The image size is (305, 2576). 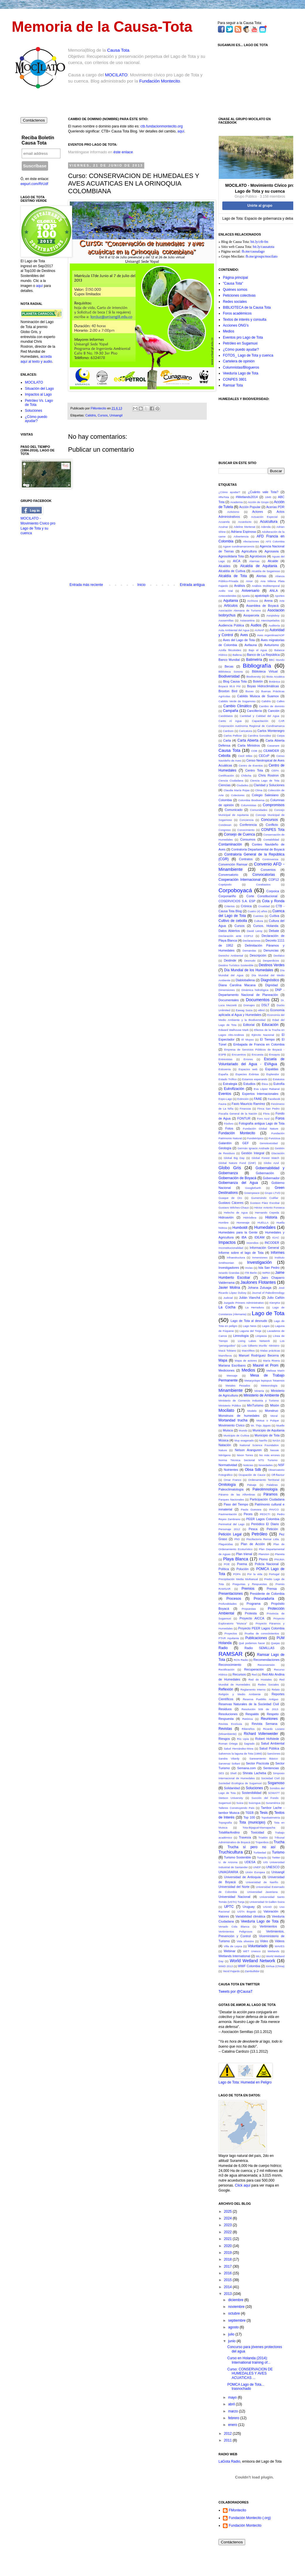 What do you see at coordinates (115, 415) in the screenshot?
I see `Unisangil` at bounding box center [115, 415].